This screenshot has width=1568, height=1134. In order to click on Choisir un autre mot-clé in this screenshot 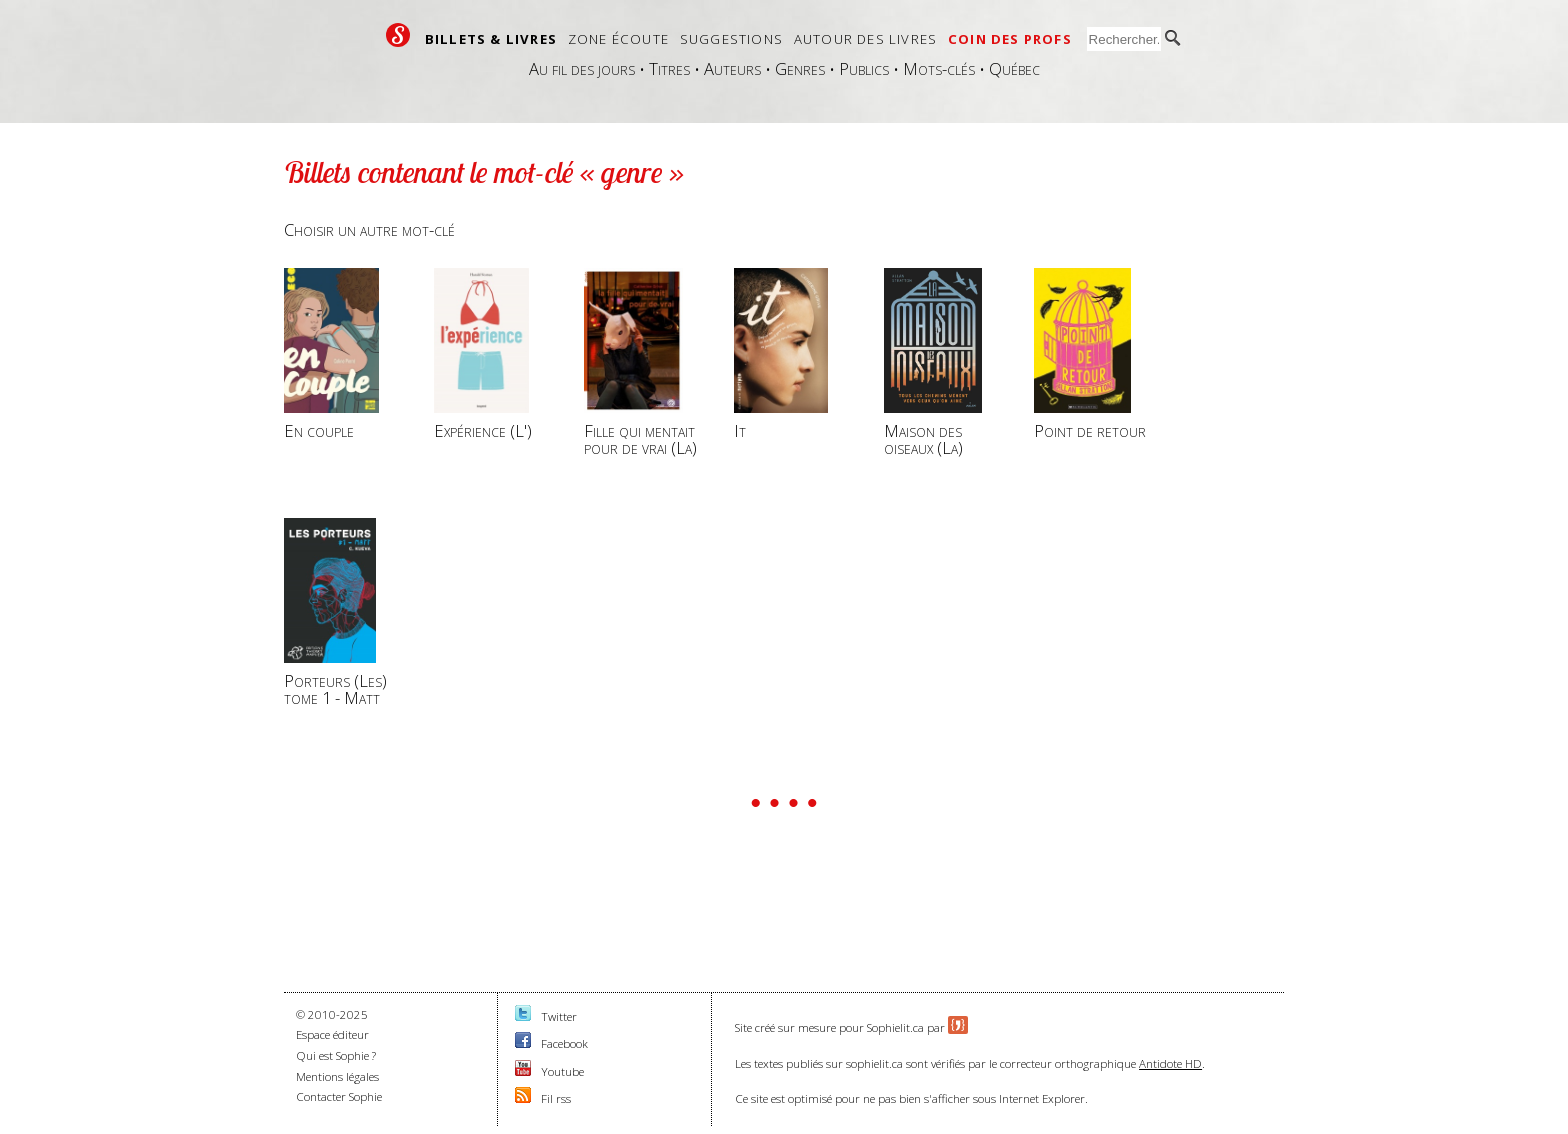, I will do `click(369, 229)`.